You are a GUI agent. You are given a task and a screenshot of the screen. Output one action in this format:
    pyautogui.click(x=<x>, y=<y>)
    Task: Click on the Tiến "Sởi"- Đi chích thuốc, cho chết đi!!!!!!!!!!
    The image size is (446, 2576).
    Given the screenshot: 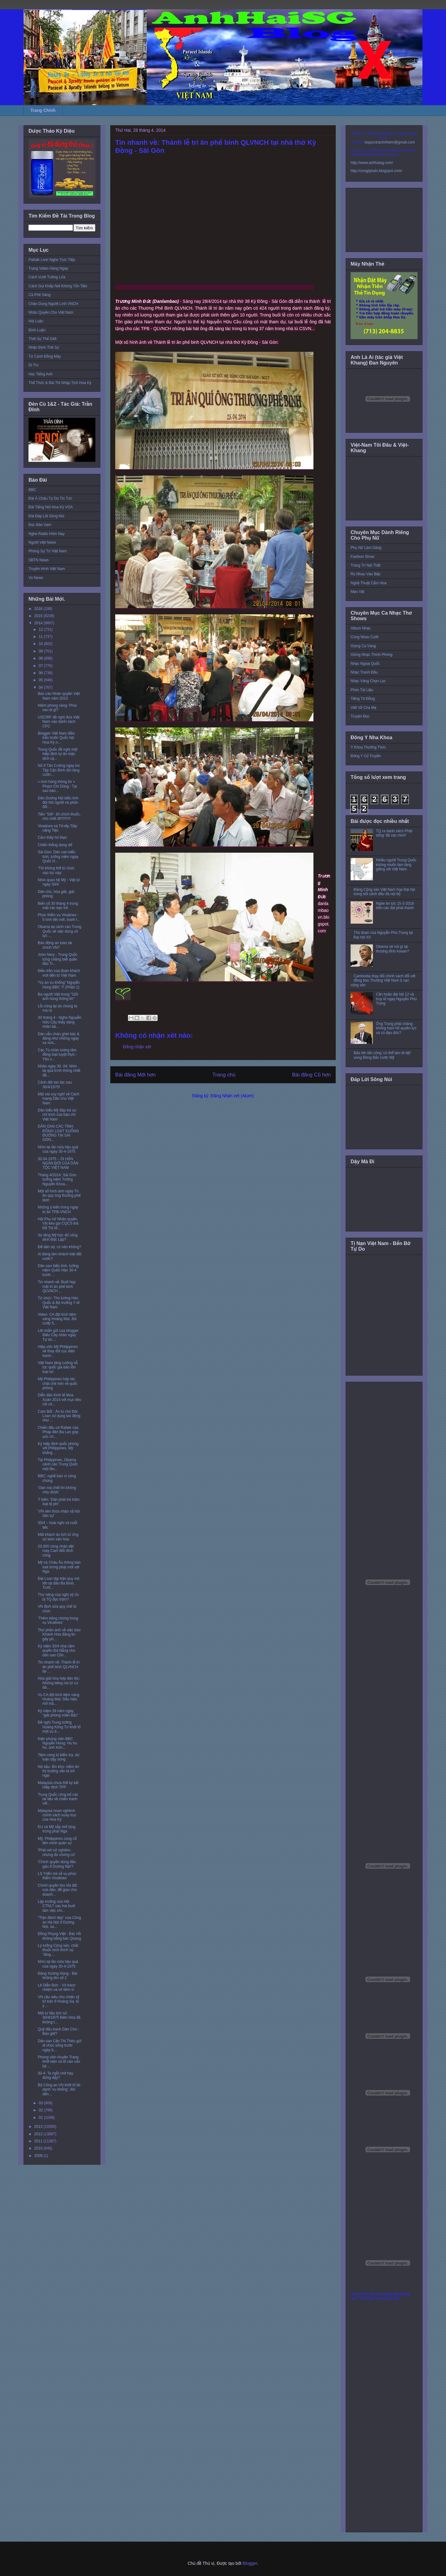 What is the action you would take?
    pyautogui.click(x=59, y=816)
    